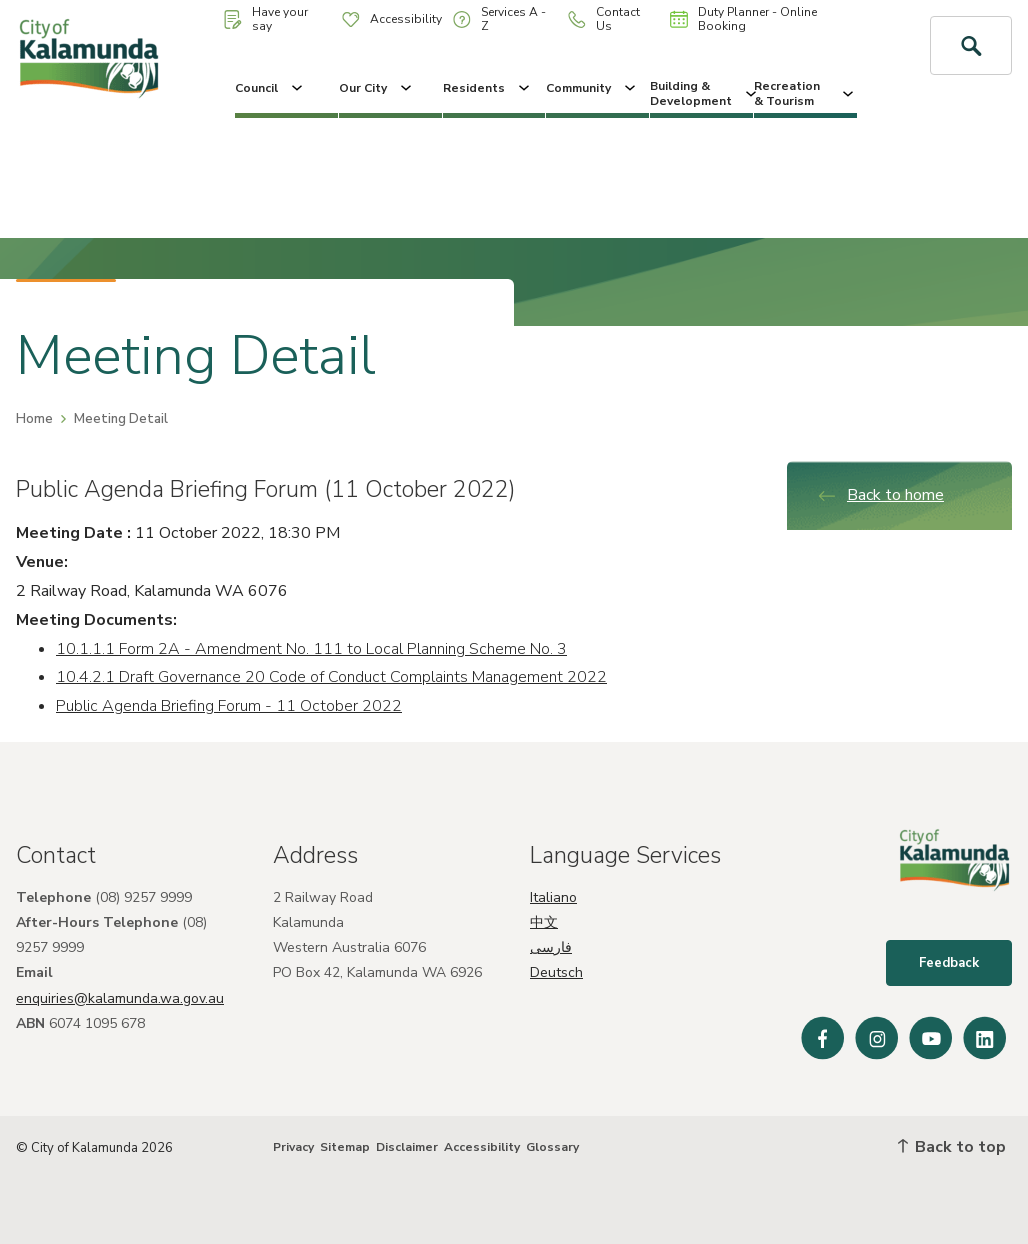 Image resolution: width=1028 pixels, height=1244 pixels. I want to click on Building & Development, so click(701, 93).